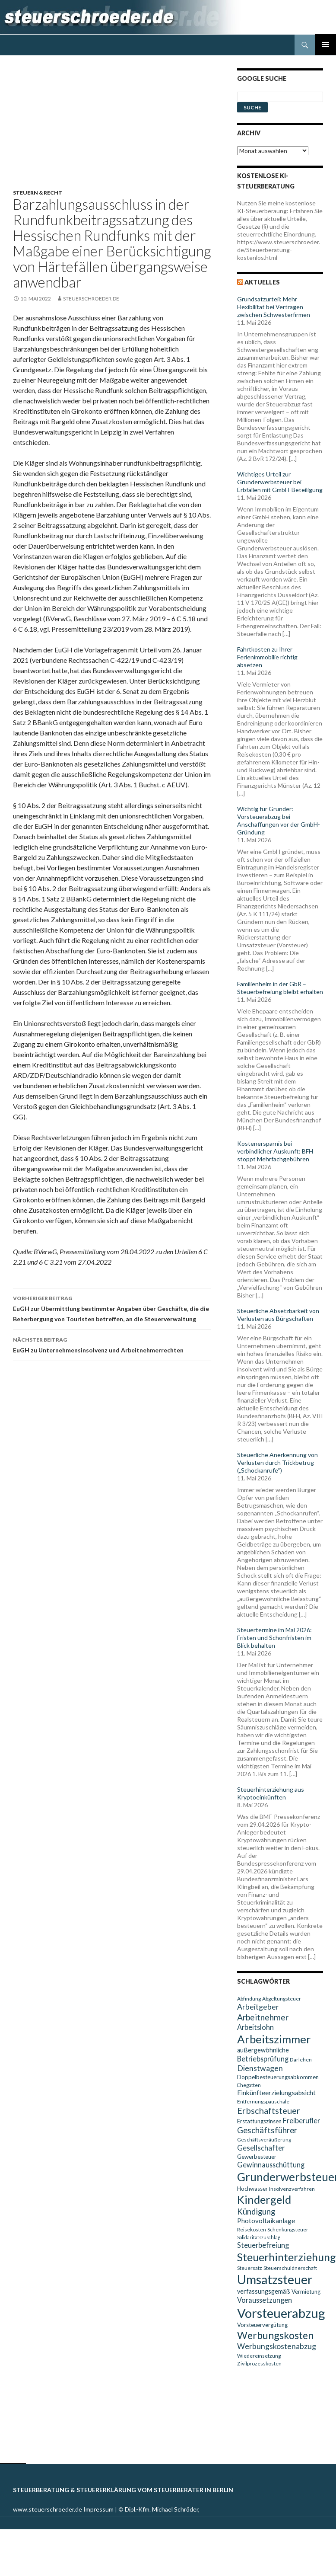 Image resolution: width=336 pixels, height=2576 pixels. I want to click on Geschäftsführer [Geschäftsführer (16 Einträge)], so click(267, 2130).